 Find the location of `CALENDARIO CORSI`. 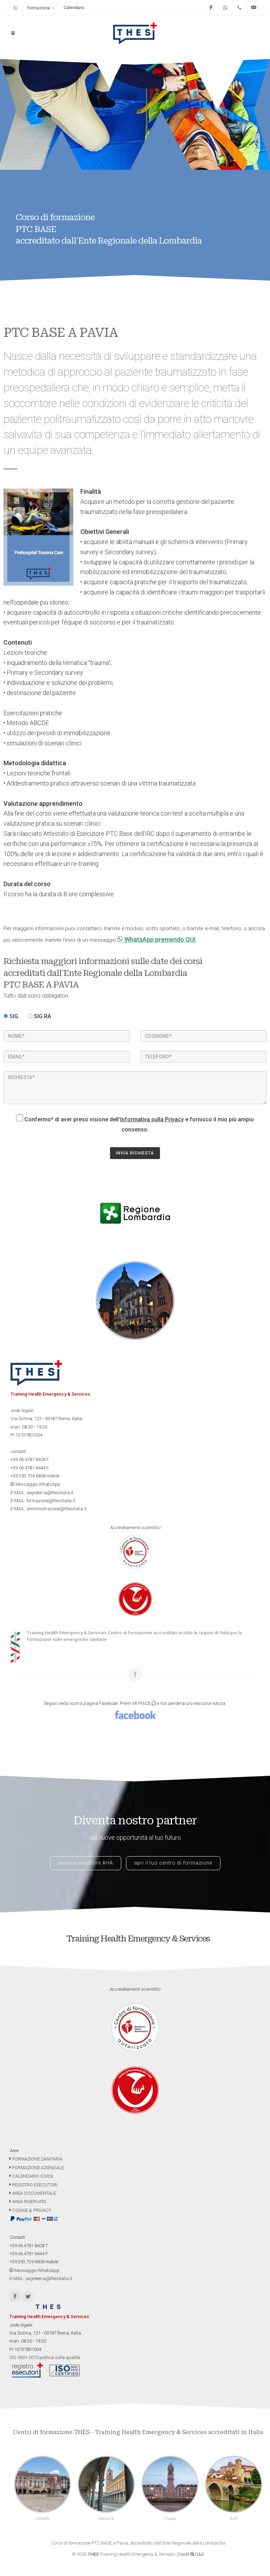

CALENDARIO CORSI is located at coordinates (31, 2176).